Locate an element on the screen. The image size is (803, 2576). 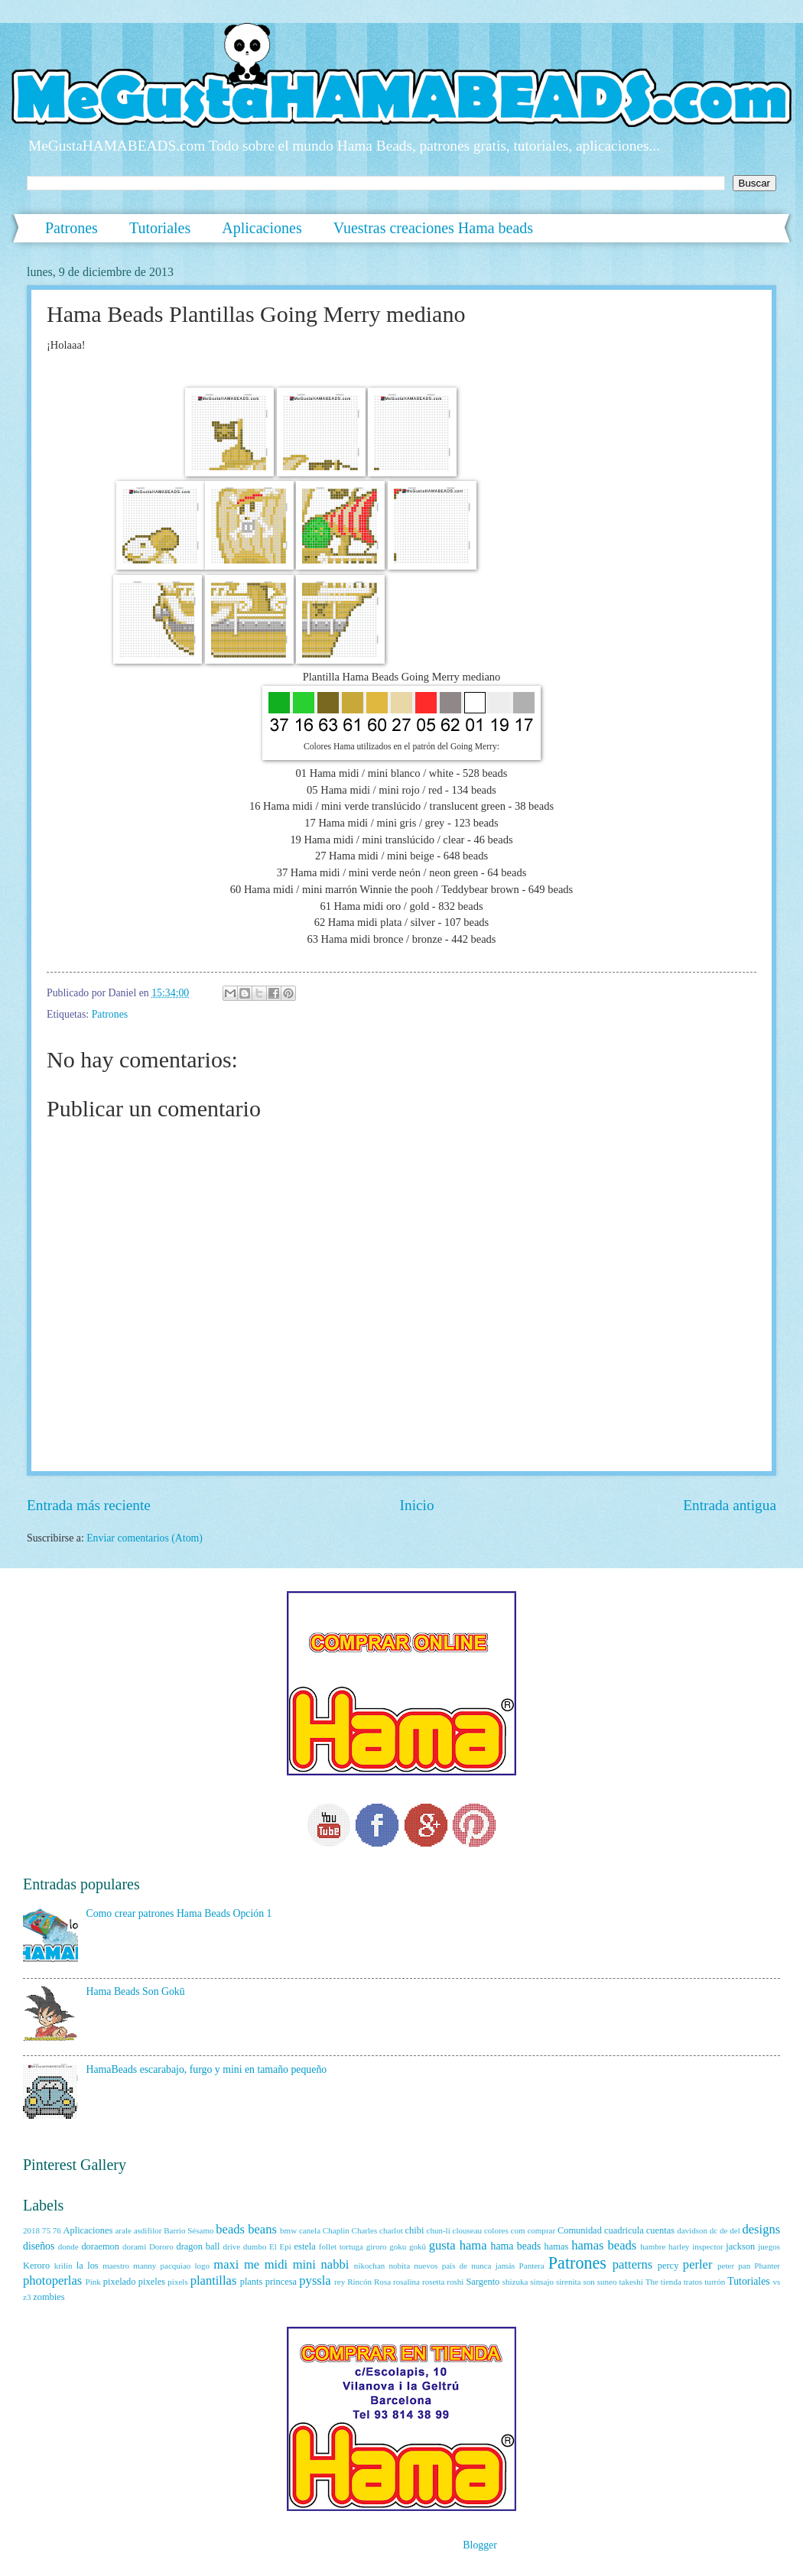
Como crear patrones Hama Beads Opción 1 is located at coordinates (179, 1913).